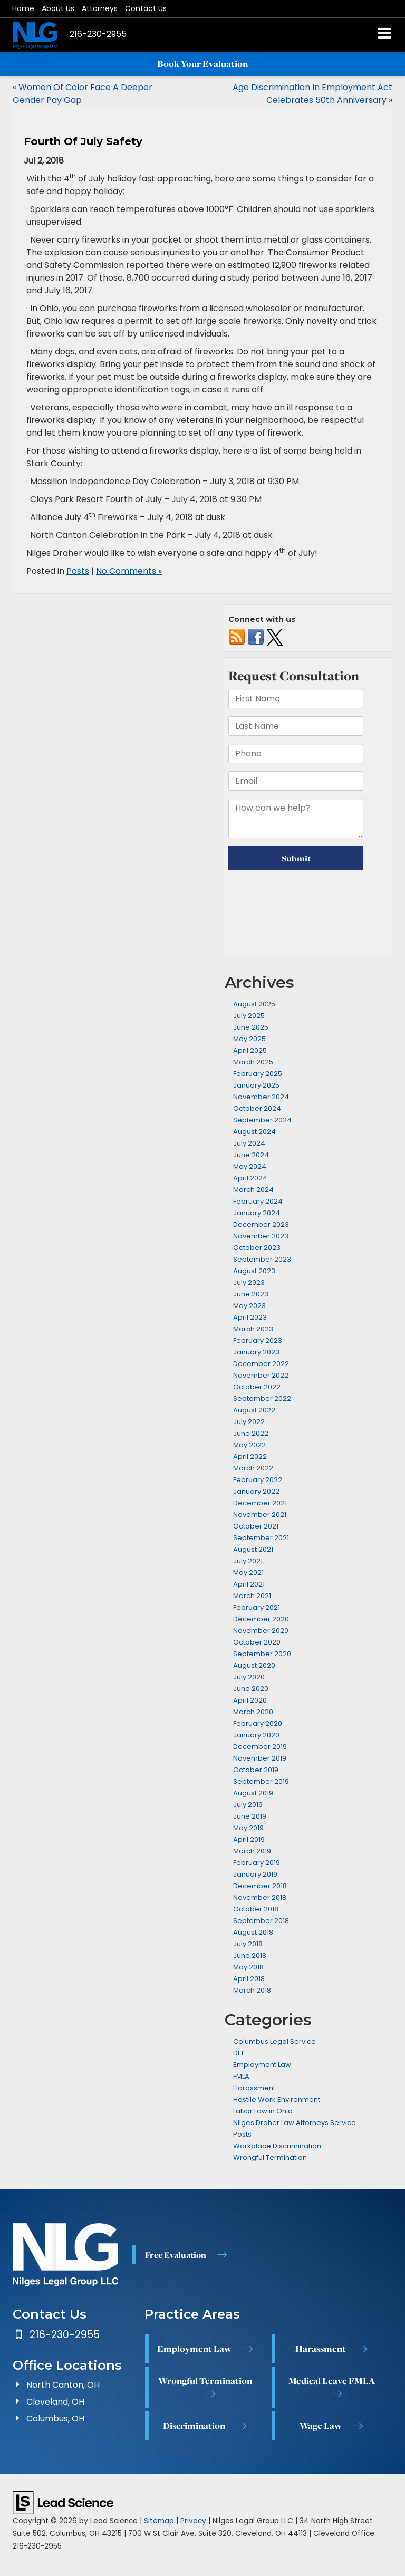  Describe the element at coordinates (63, 2385) in the screenshot. I see `North Canton, OH` at that location.